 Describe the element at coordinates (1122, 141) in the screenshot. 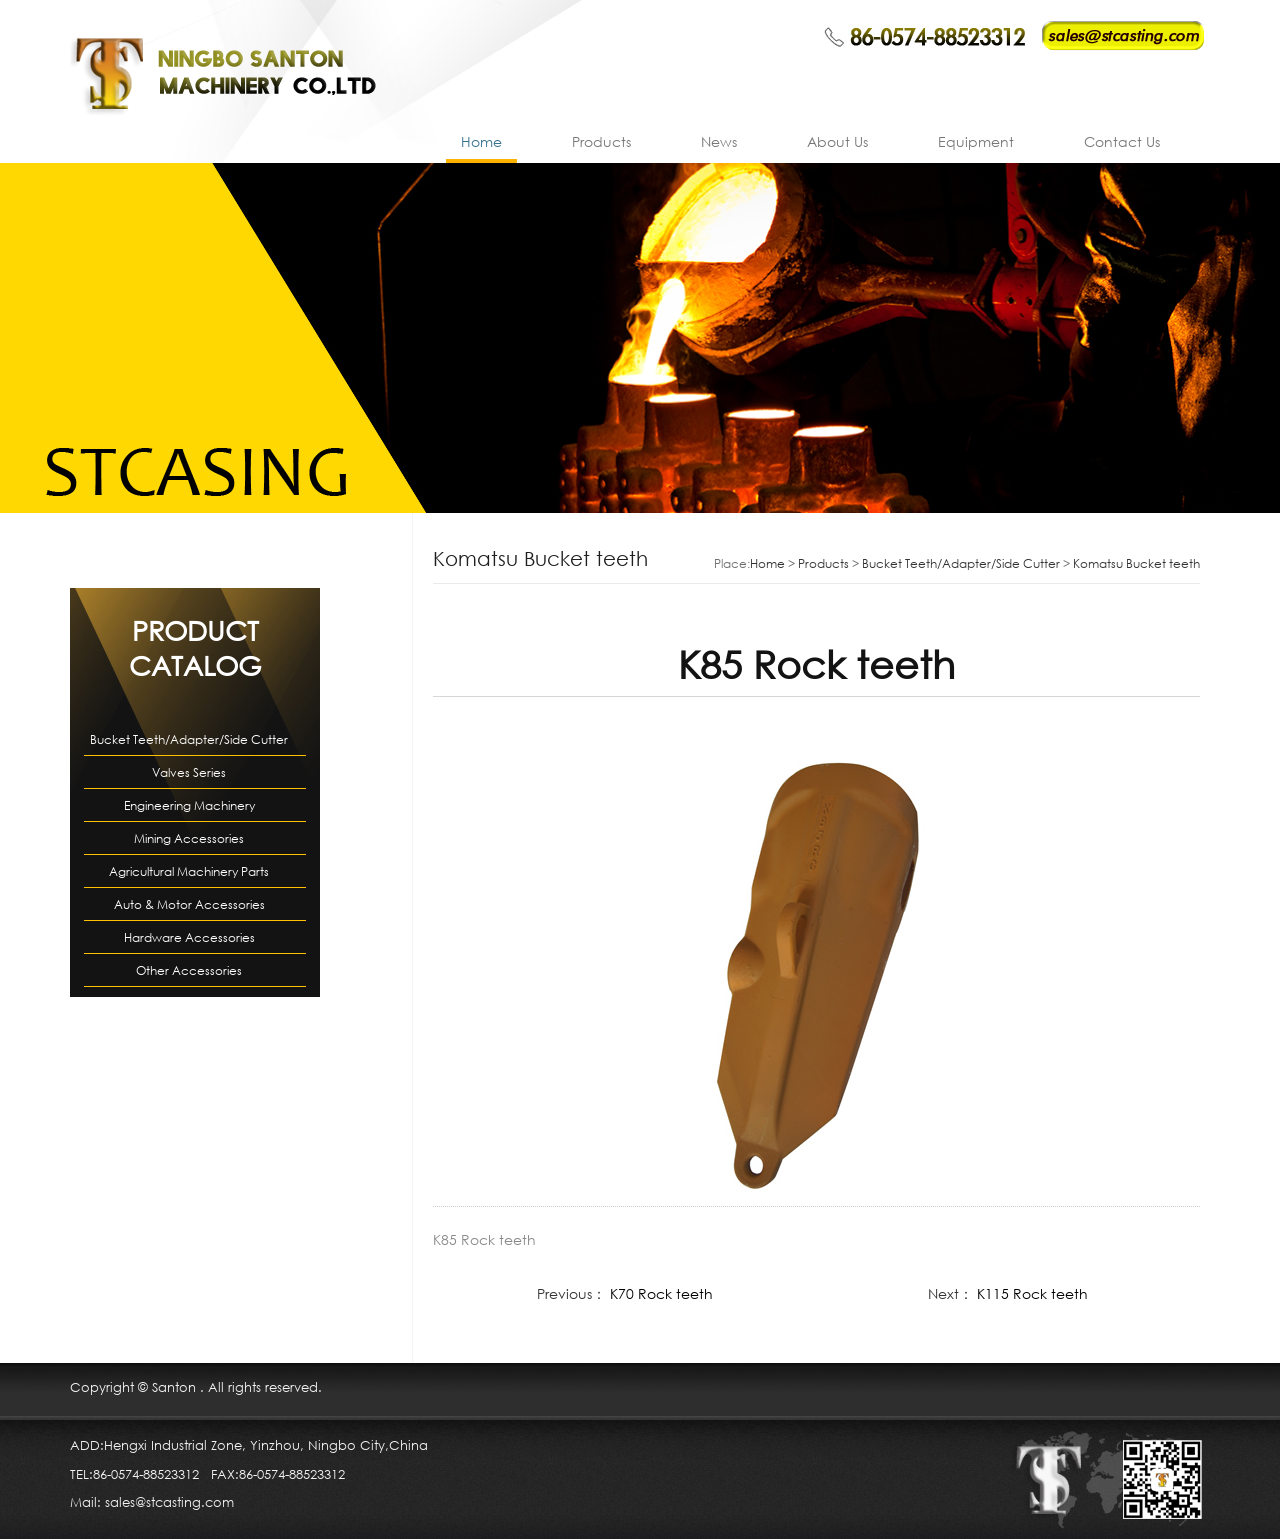

I see `Contact Us` at that location.